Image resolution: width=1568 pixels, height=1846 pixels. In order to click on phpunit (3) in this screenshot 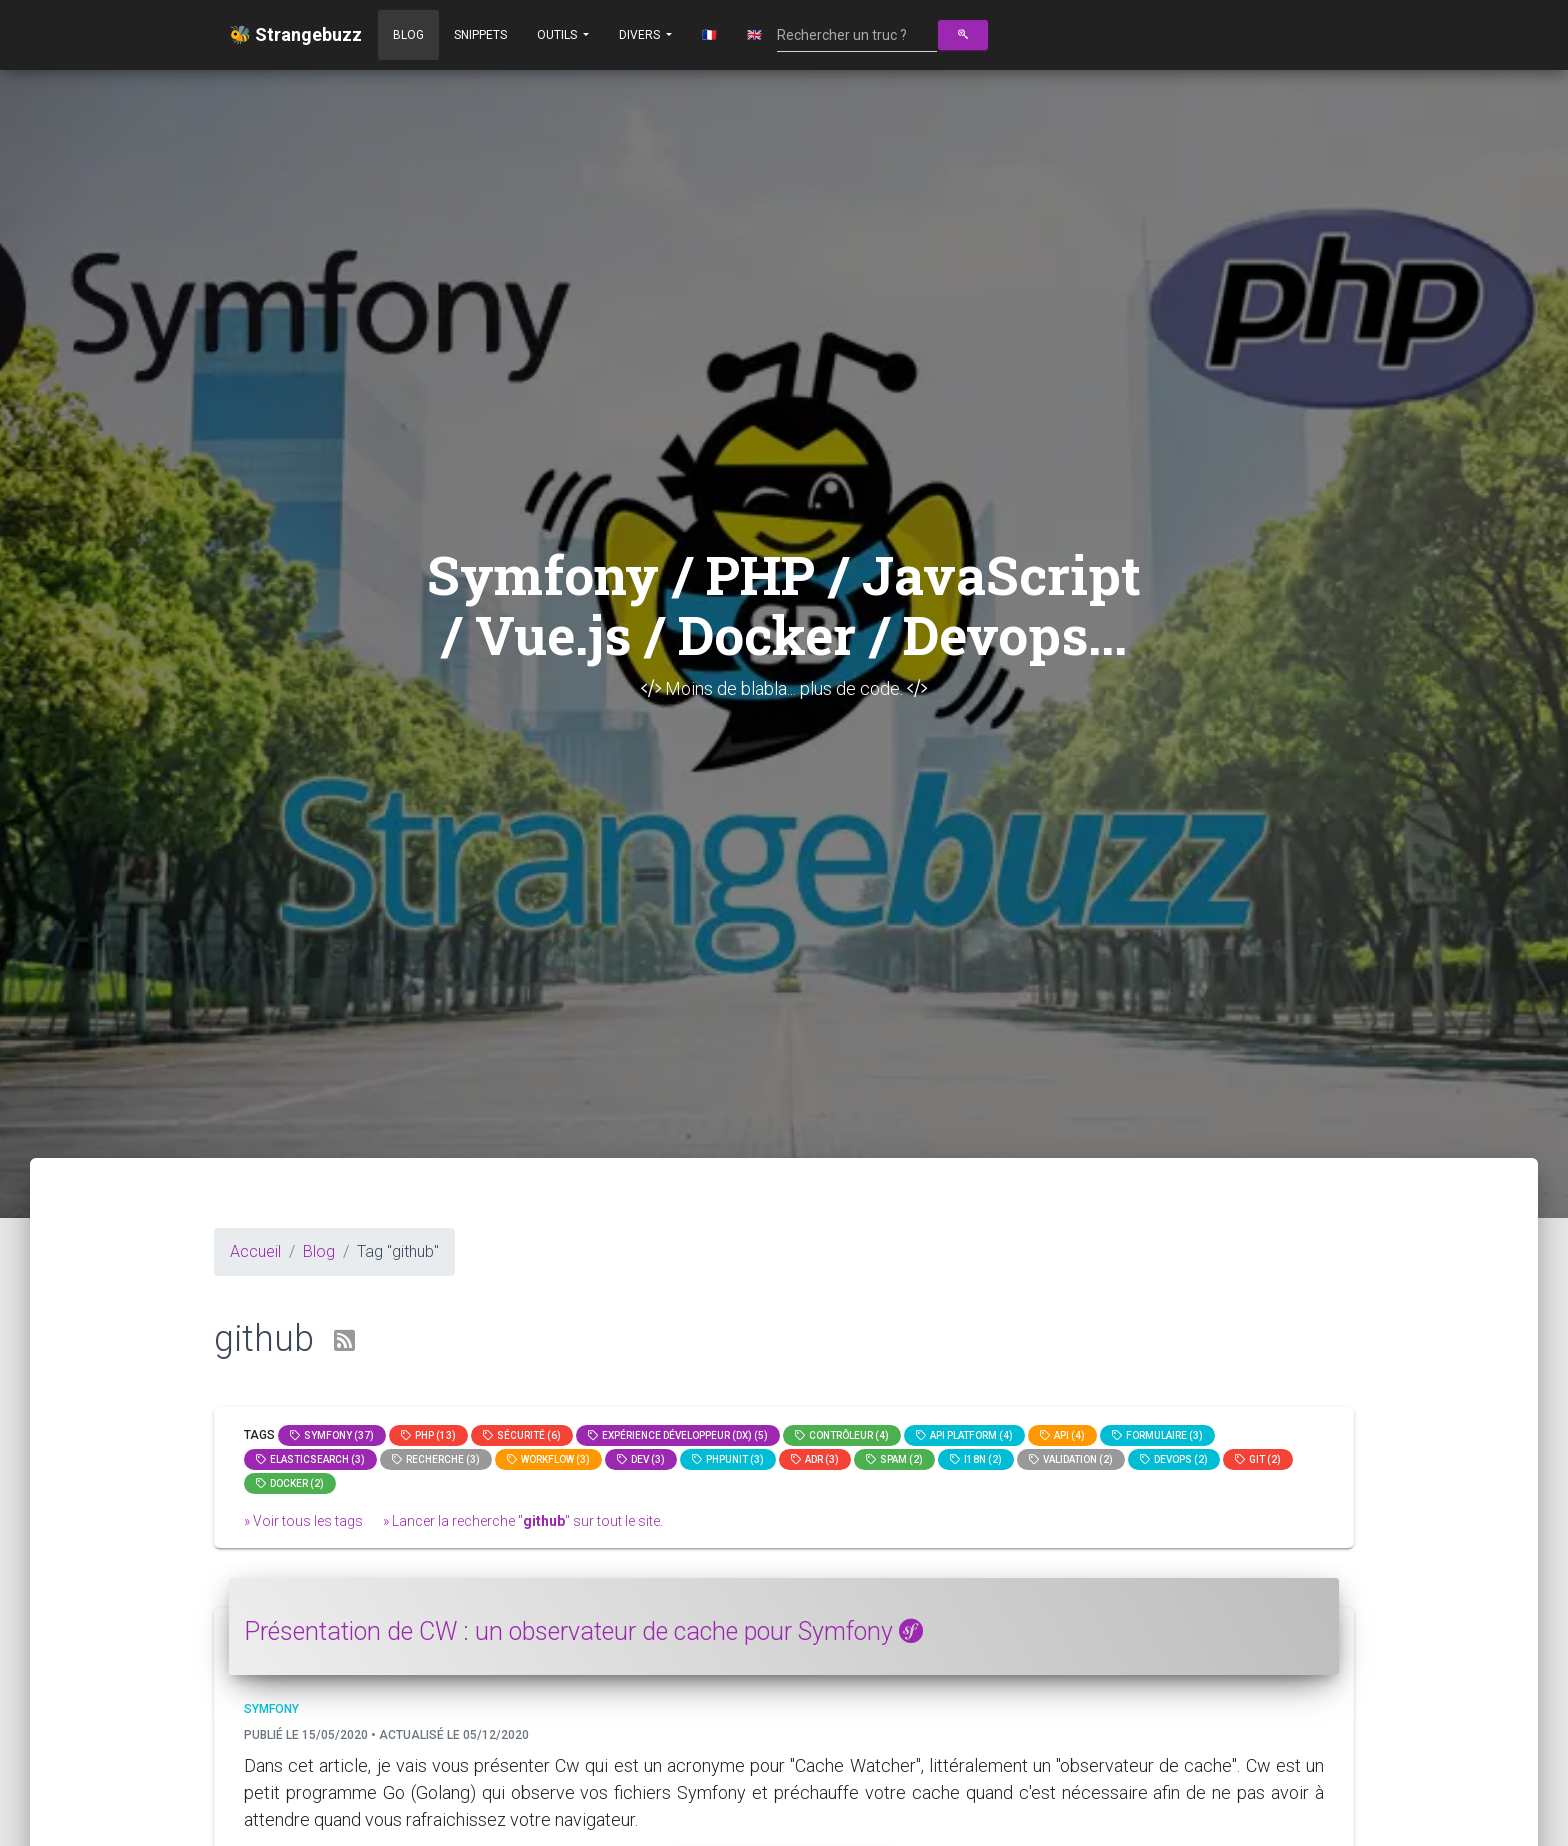, I will do `click(728, 1459)`.